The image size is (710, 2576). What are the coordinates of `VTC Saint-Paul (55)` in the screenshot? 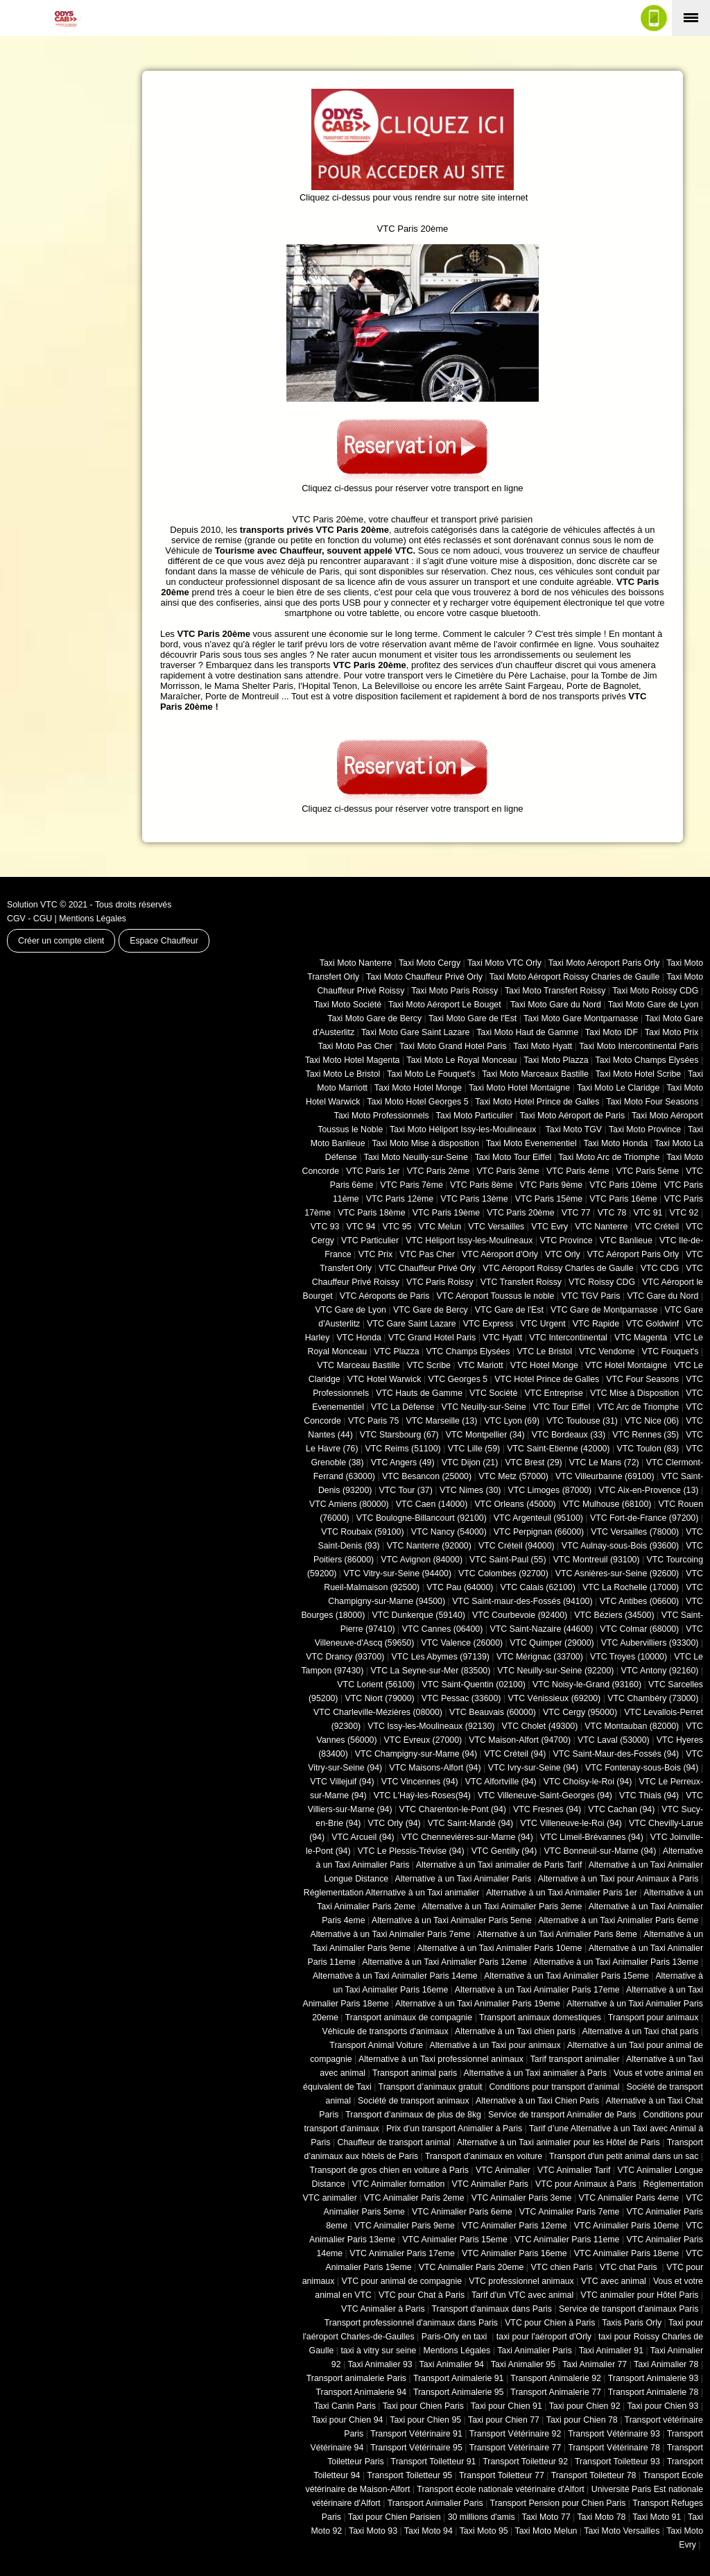 It's located at (507, 1559).